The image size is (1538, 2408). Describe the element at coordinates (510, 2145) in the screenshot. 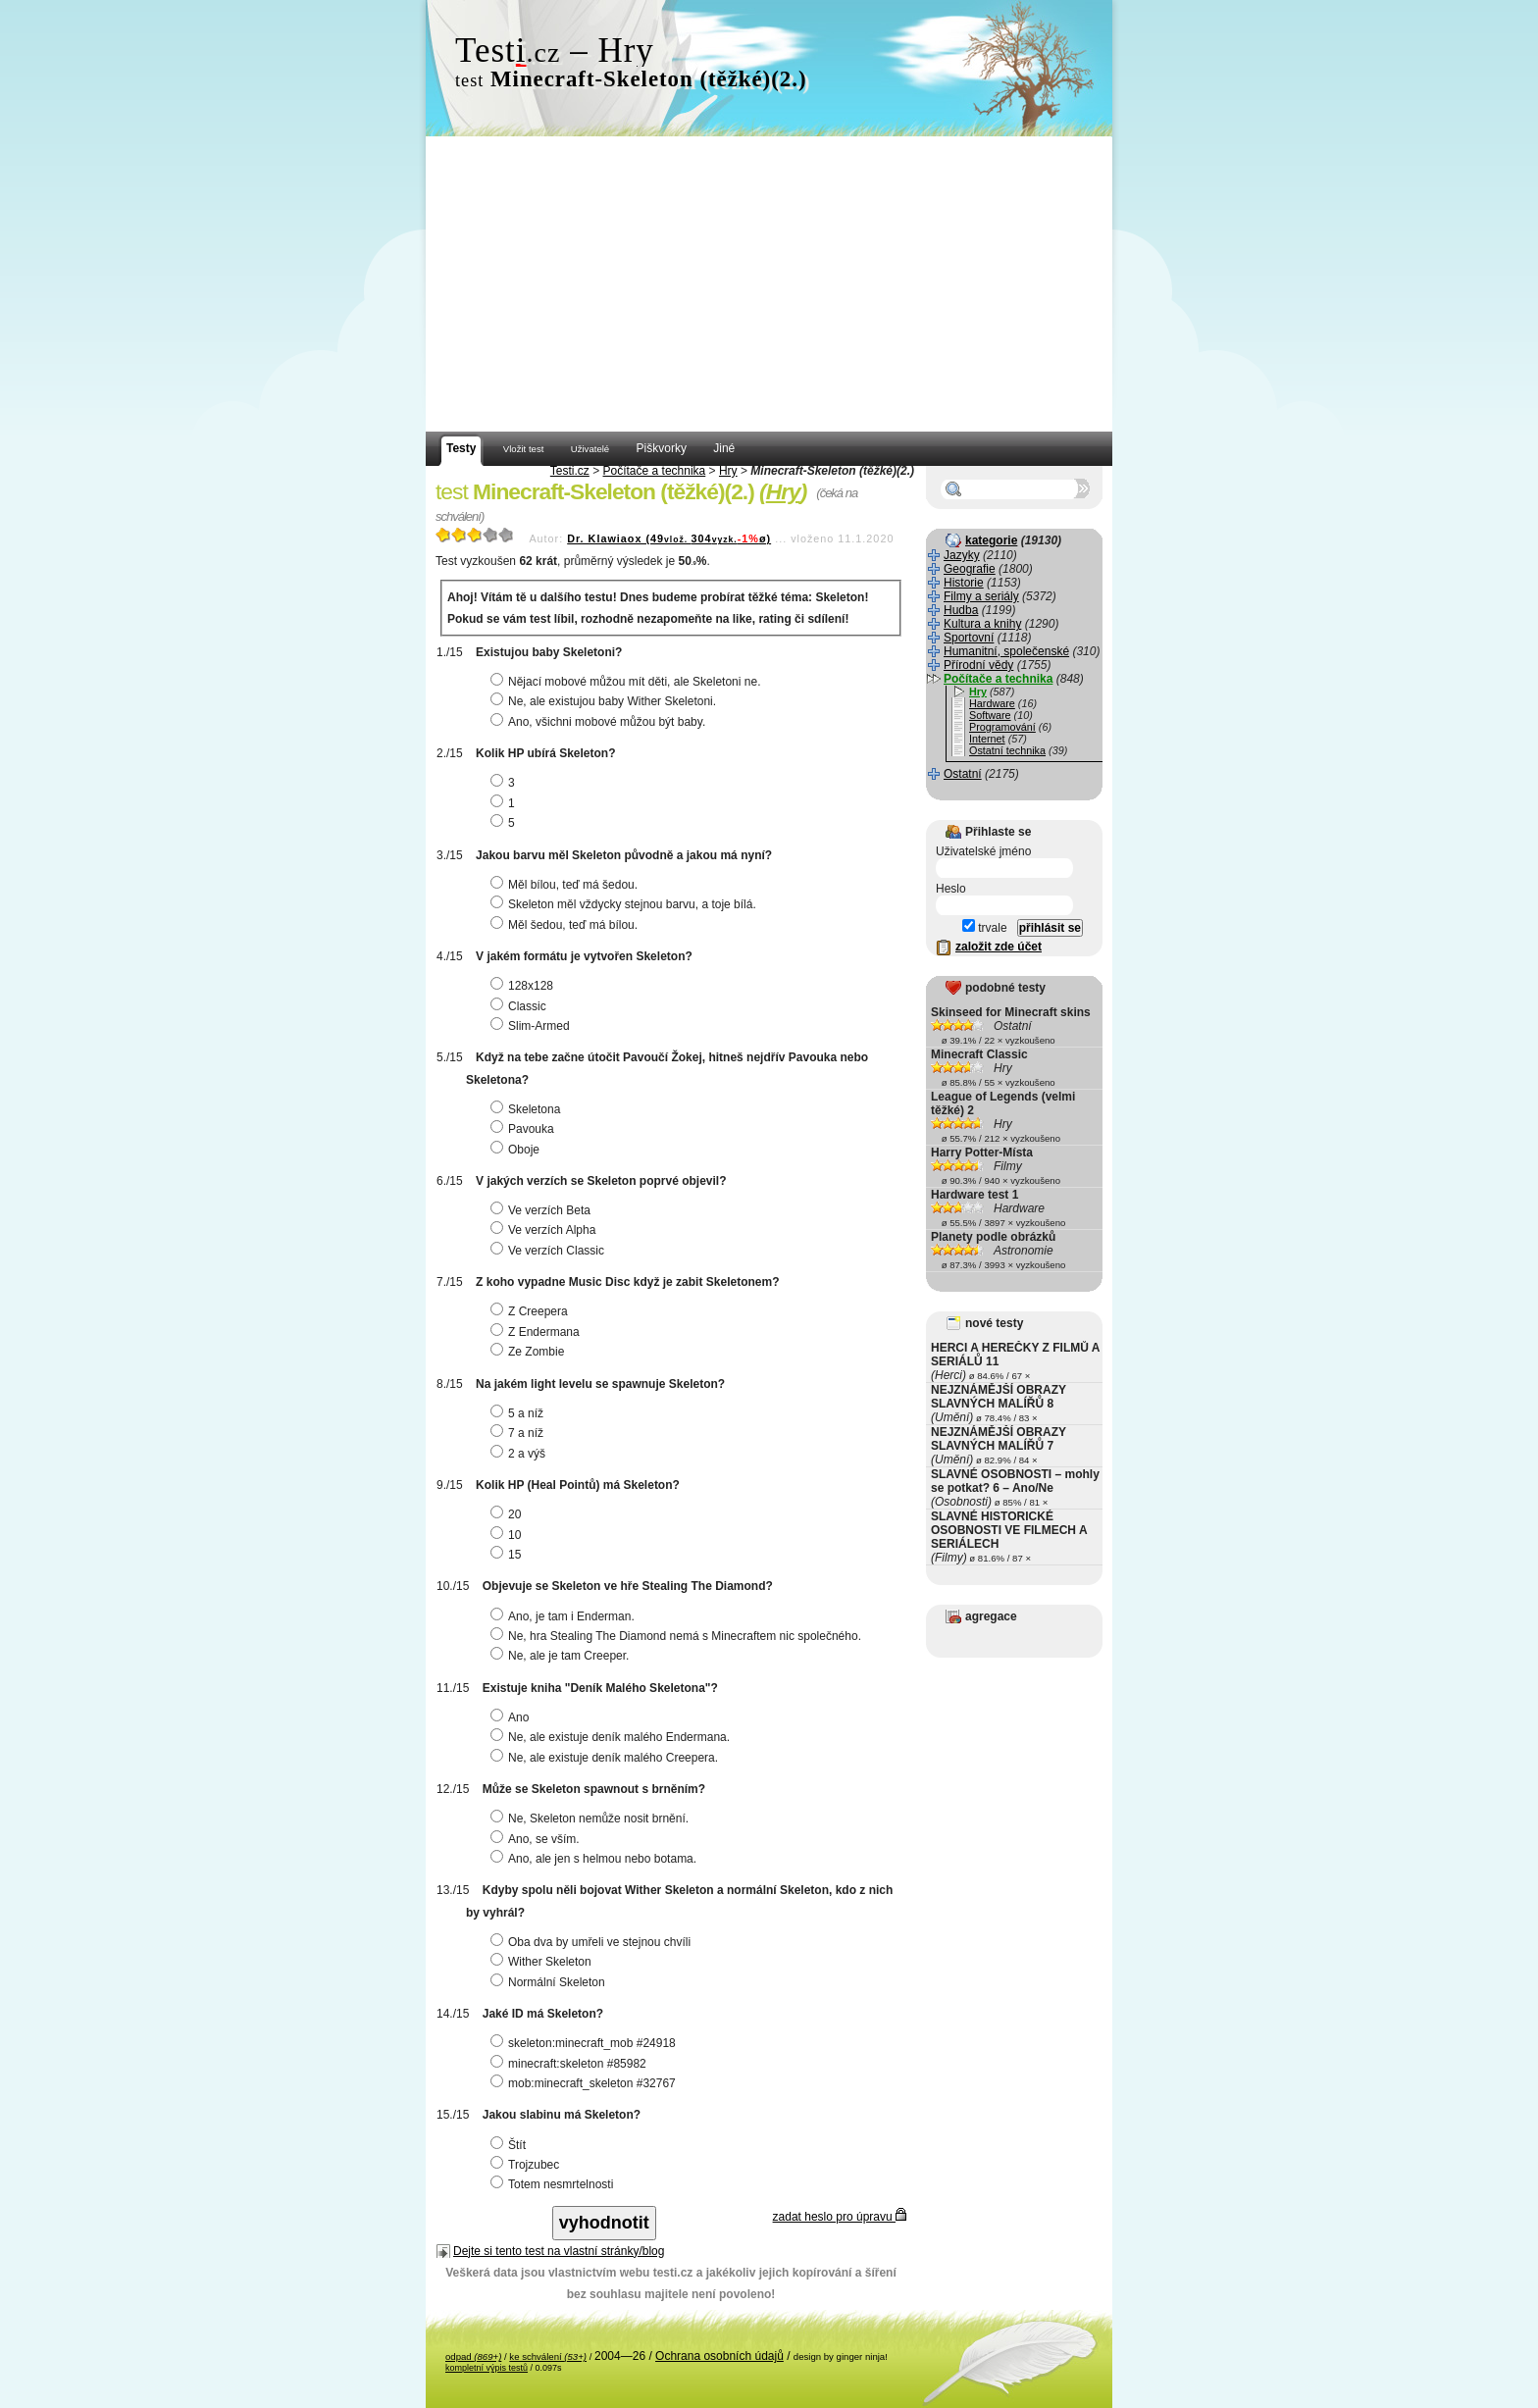

I see `Štít` at that location.